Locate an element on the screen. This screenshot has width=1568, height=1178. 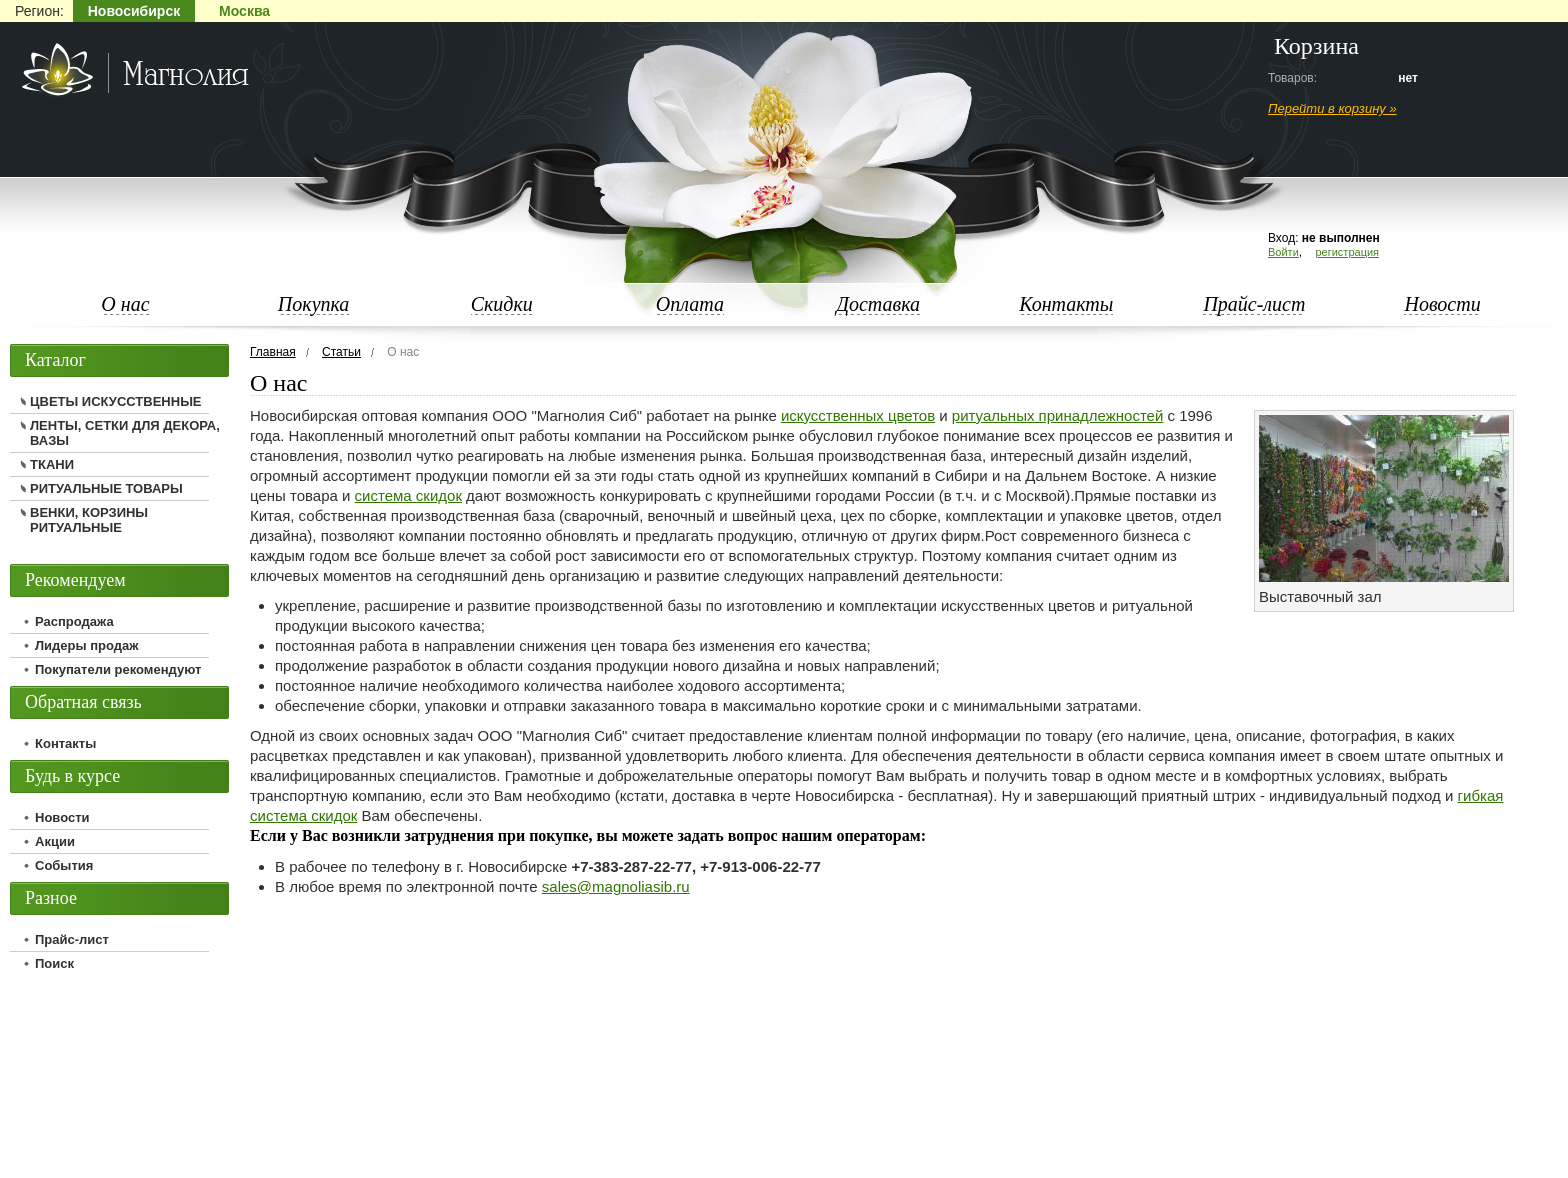
Покупатели рекомендуют is located at coordinates (118, 669).